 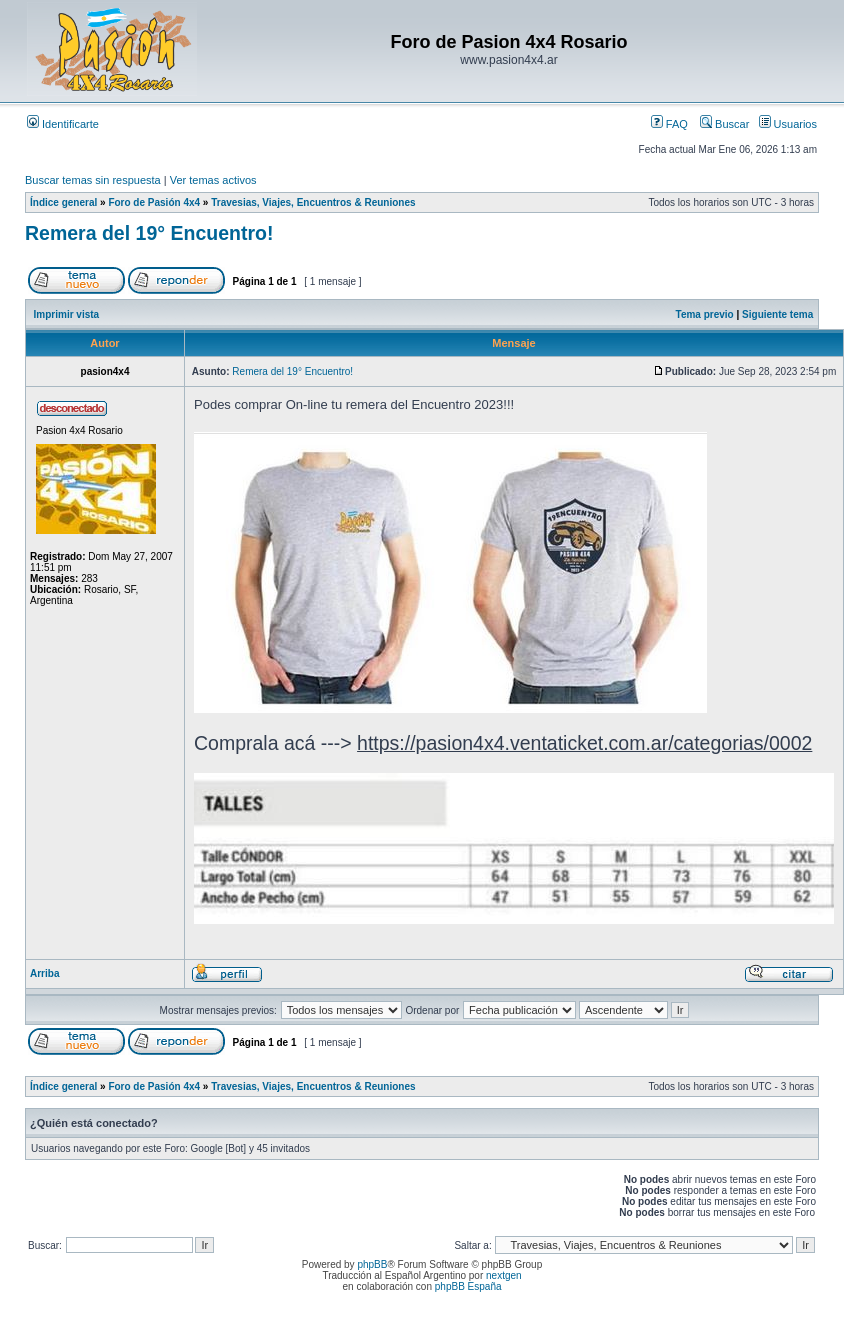 I want to click on Tema previo, so click(x=705, y=314).